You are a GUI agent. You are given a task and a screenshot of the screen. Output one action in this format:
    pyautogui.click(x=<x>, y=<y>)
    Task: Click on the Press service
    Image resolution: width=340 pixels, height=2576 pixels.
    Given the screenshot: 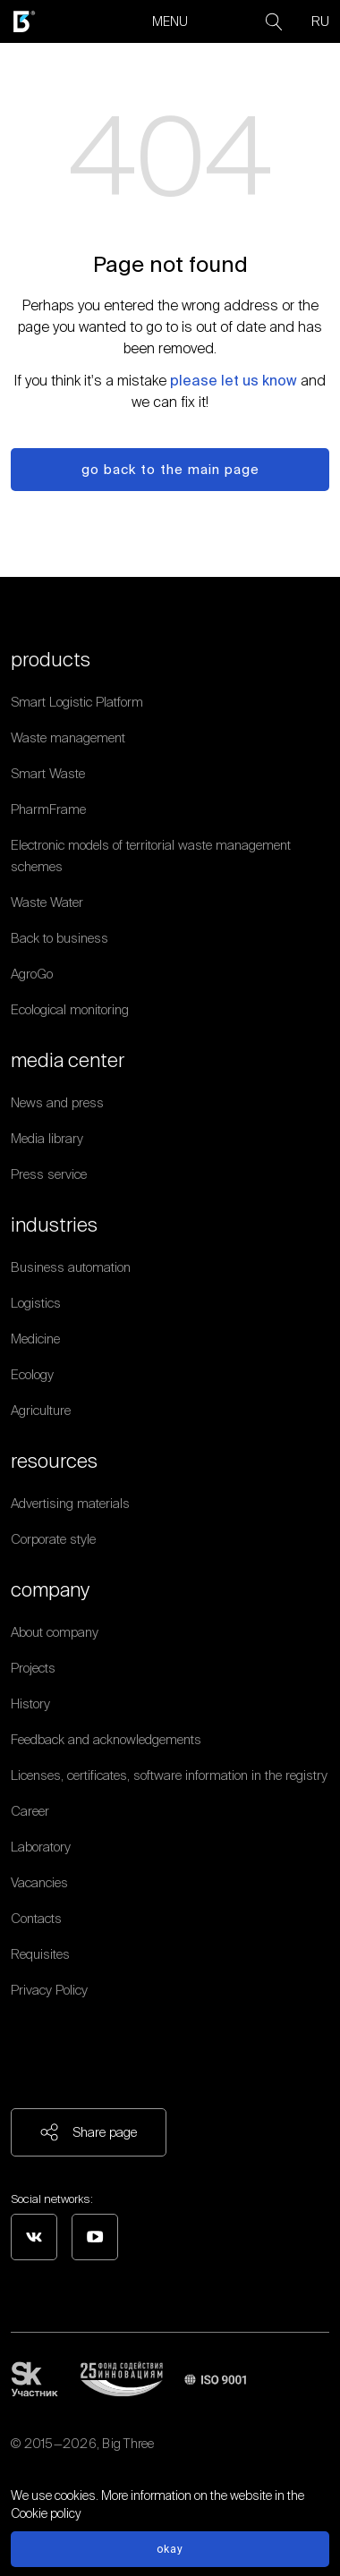 What is the action you would take?
    pyautogui.click(x=49, y=1174)
    